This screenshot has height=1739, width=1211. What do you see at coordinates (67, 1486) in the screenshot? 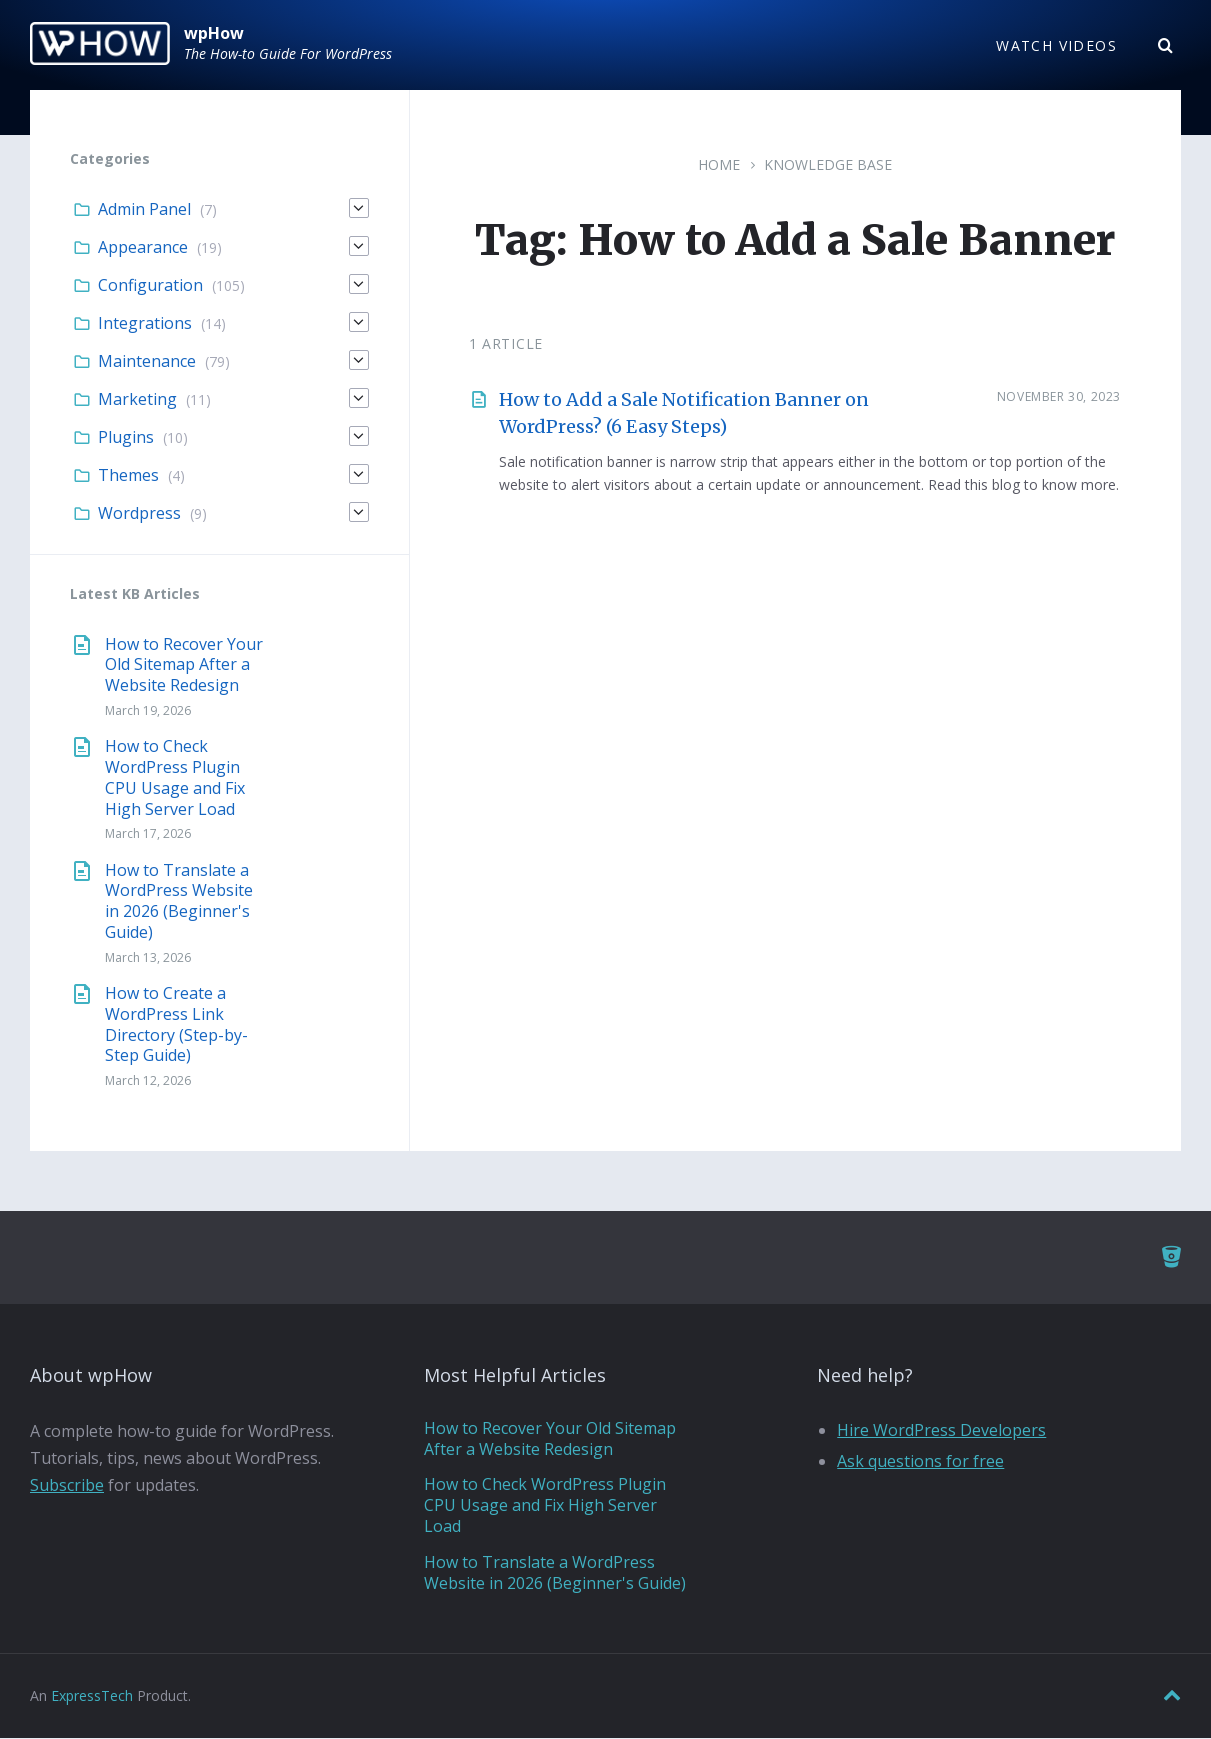
I see `Subscribe` at bounding box center [67, 1486].